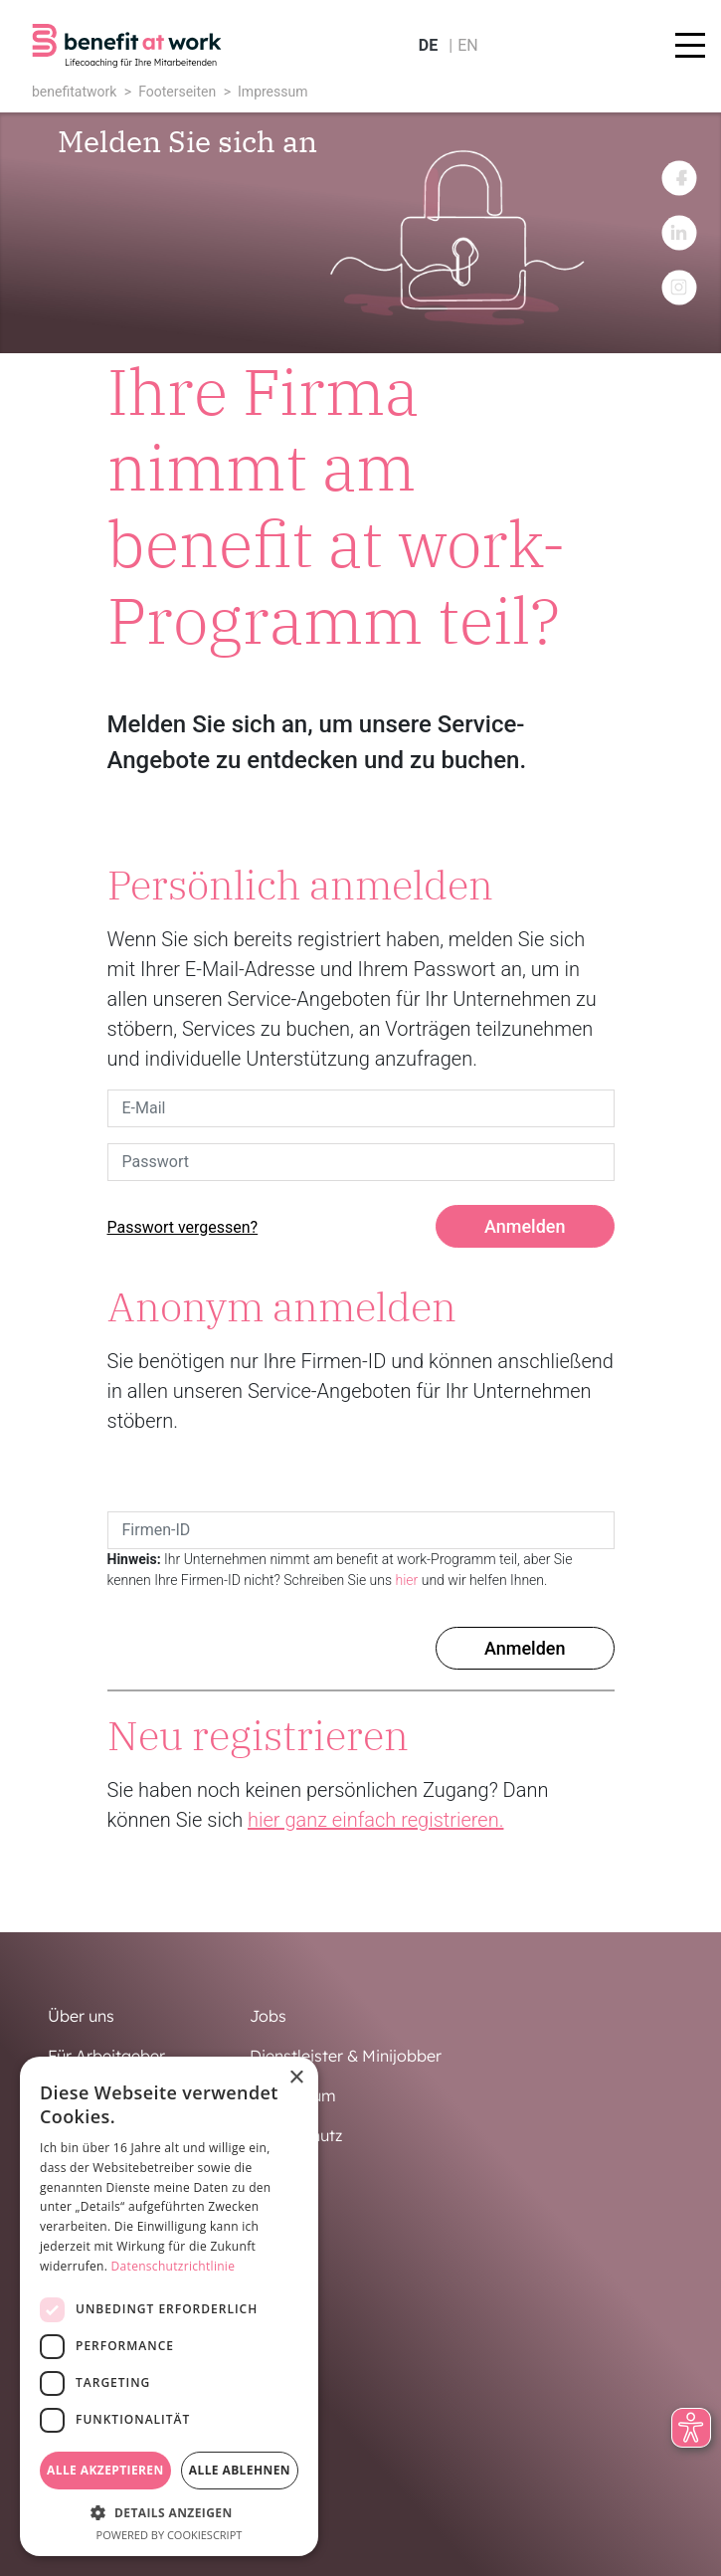  Describe the element at coordinates (525, 1226) in the screenshot. I see `Anmelden` at that location.